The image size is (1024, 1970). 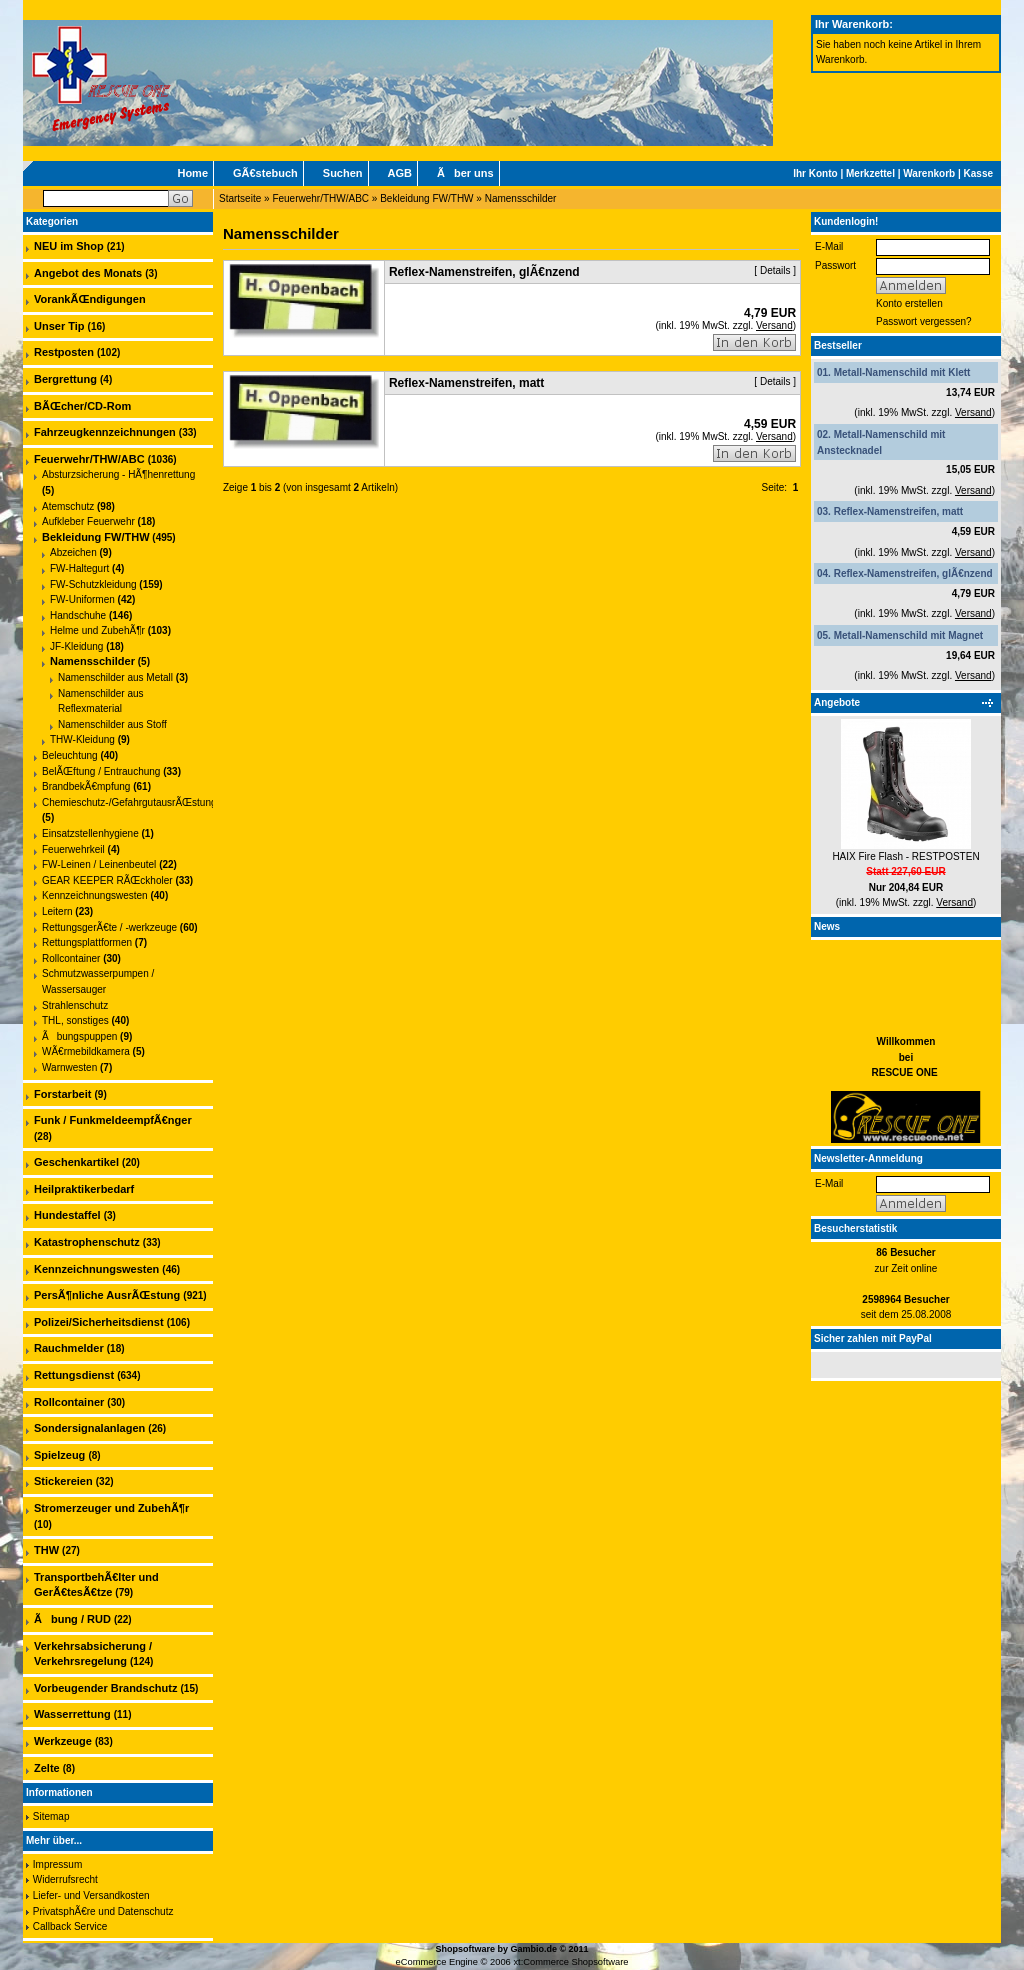 What do you see at coordinates (465, 173) in the screenshot?
I see `Ãber uns` at bounding box center [465, 173].